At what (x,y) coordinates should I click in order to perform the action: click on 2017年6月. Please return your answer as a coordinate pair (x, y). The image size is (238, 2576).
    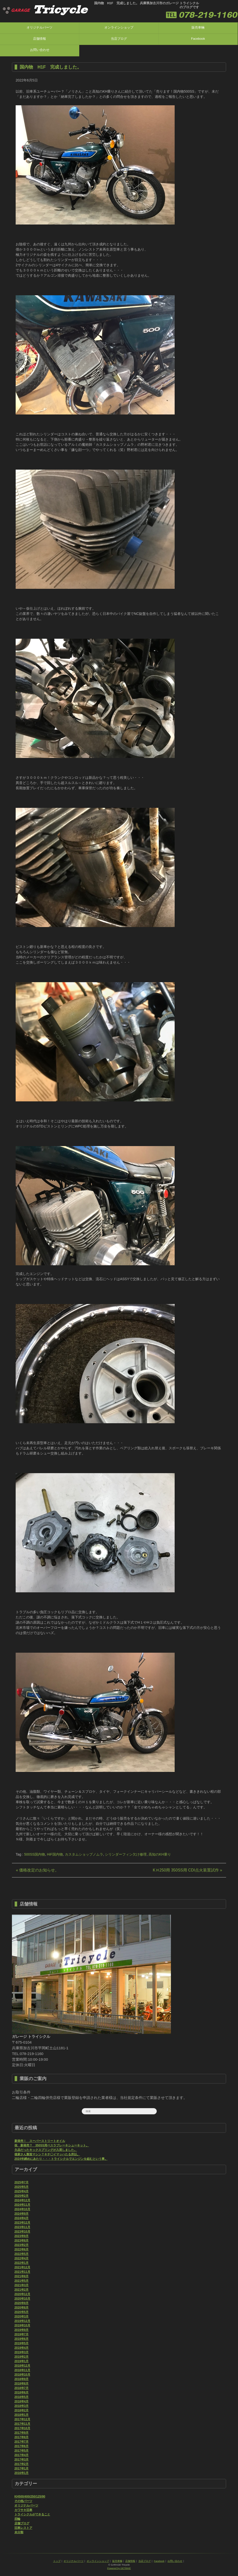
    Looking at the image, I should click on (21, 2446).